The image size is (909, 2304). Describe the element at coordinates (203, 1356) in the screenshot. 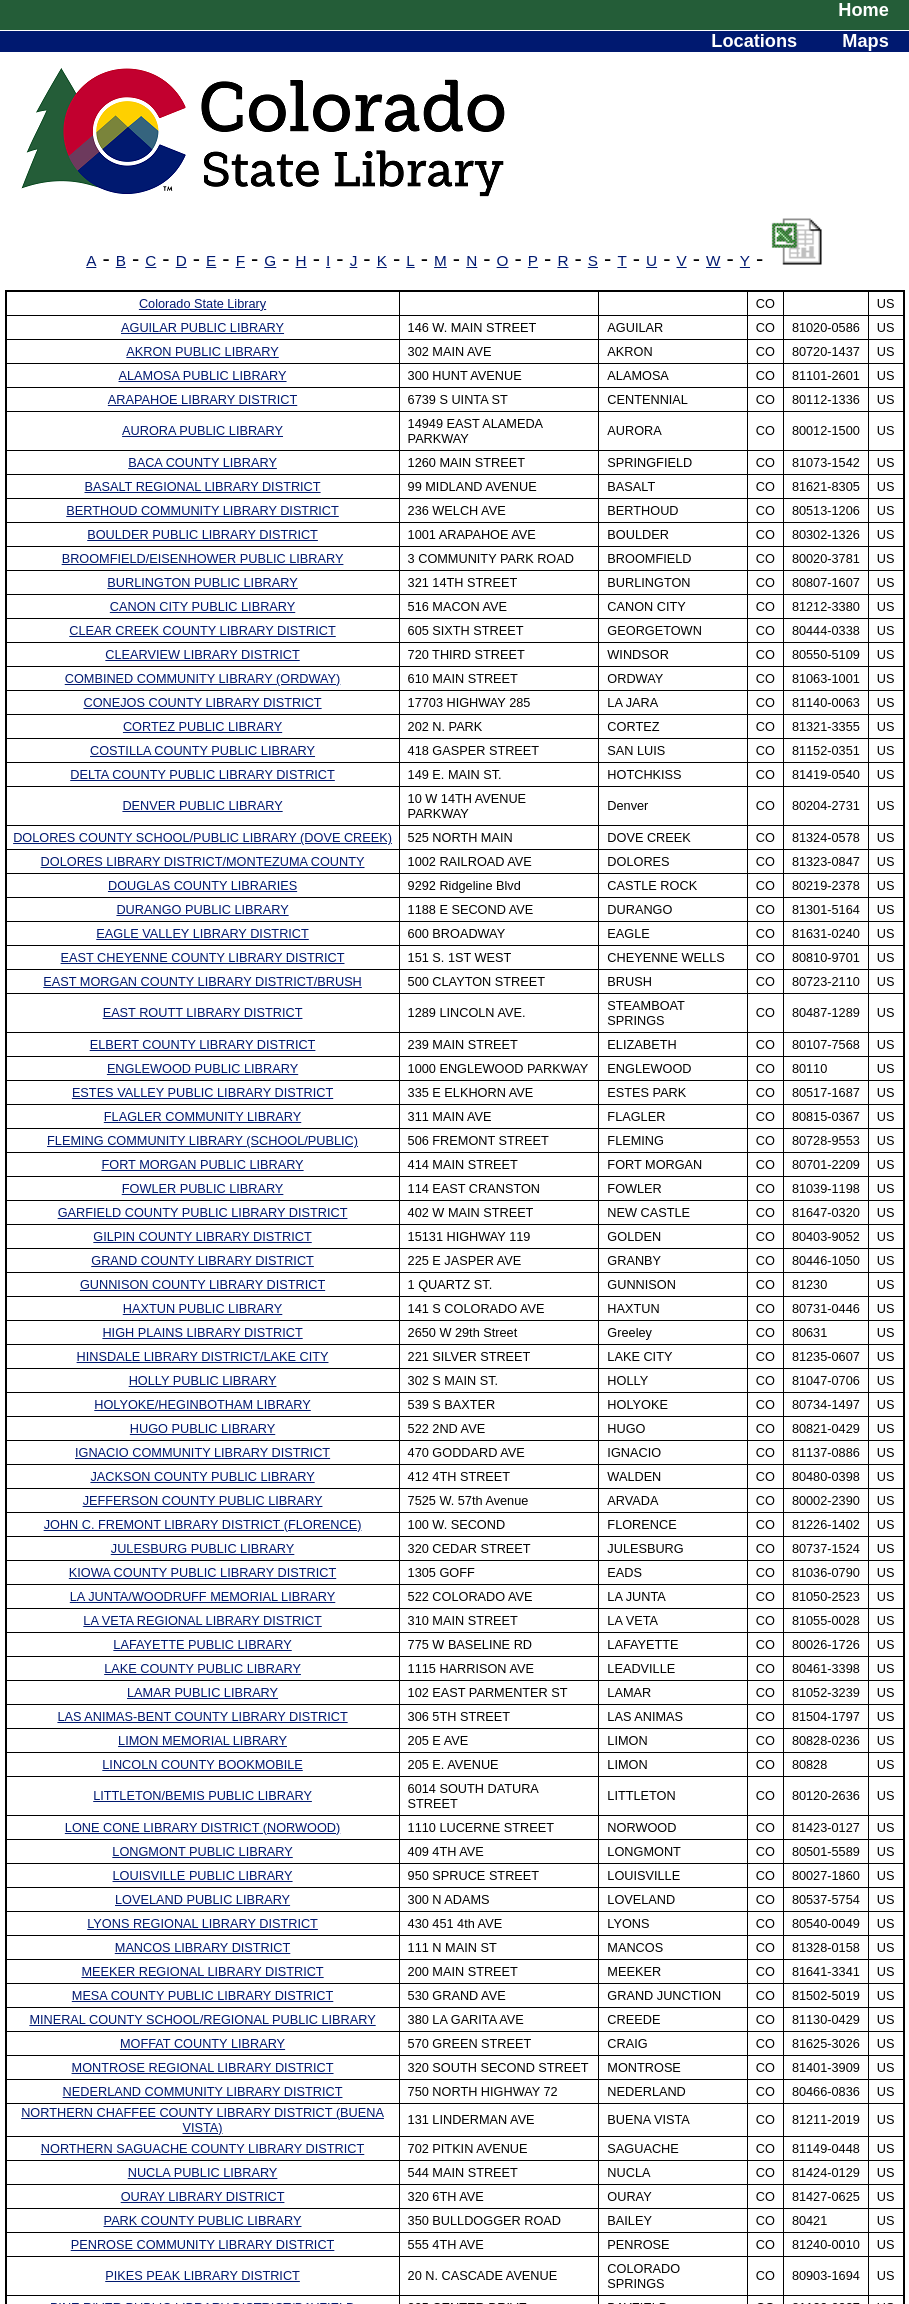

I see `HINSDALE LIBRARY DISTRICT/LAKE CITY` at that location.